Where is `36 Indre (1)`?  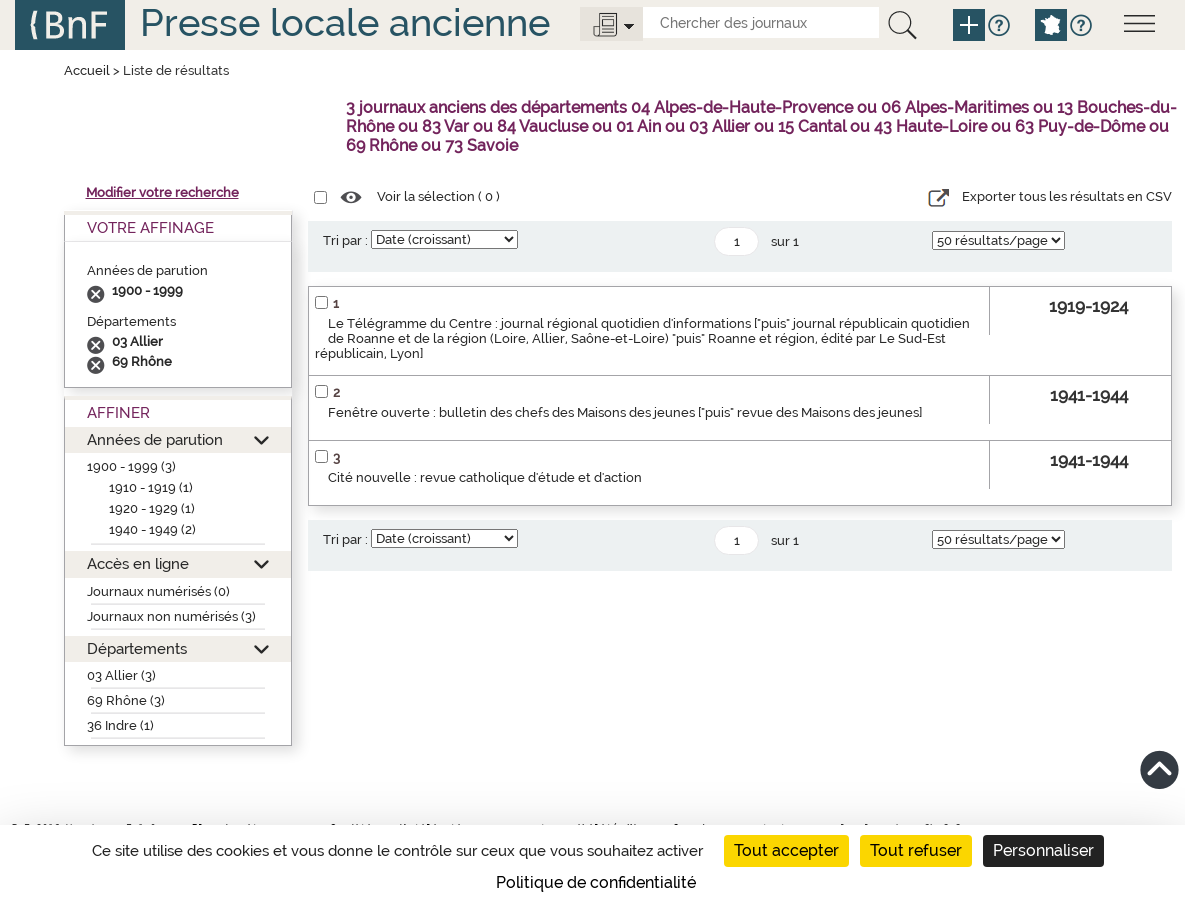 36 Indre (1) is located at coordinates (120, 725).